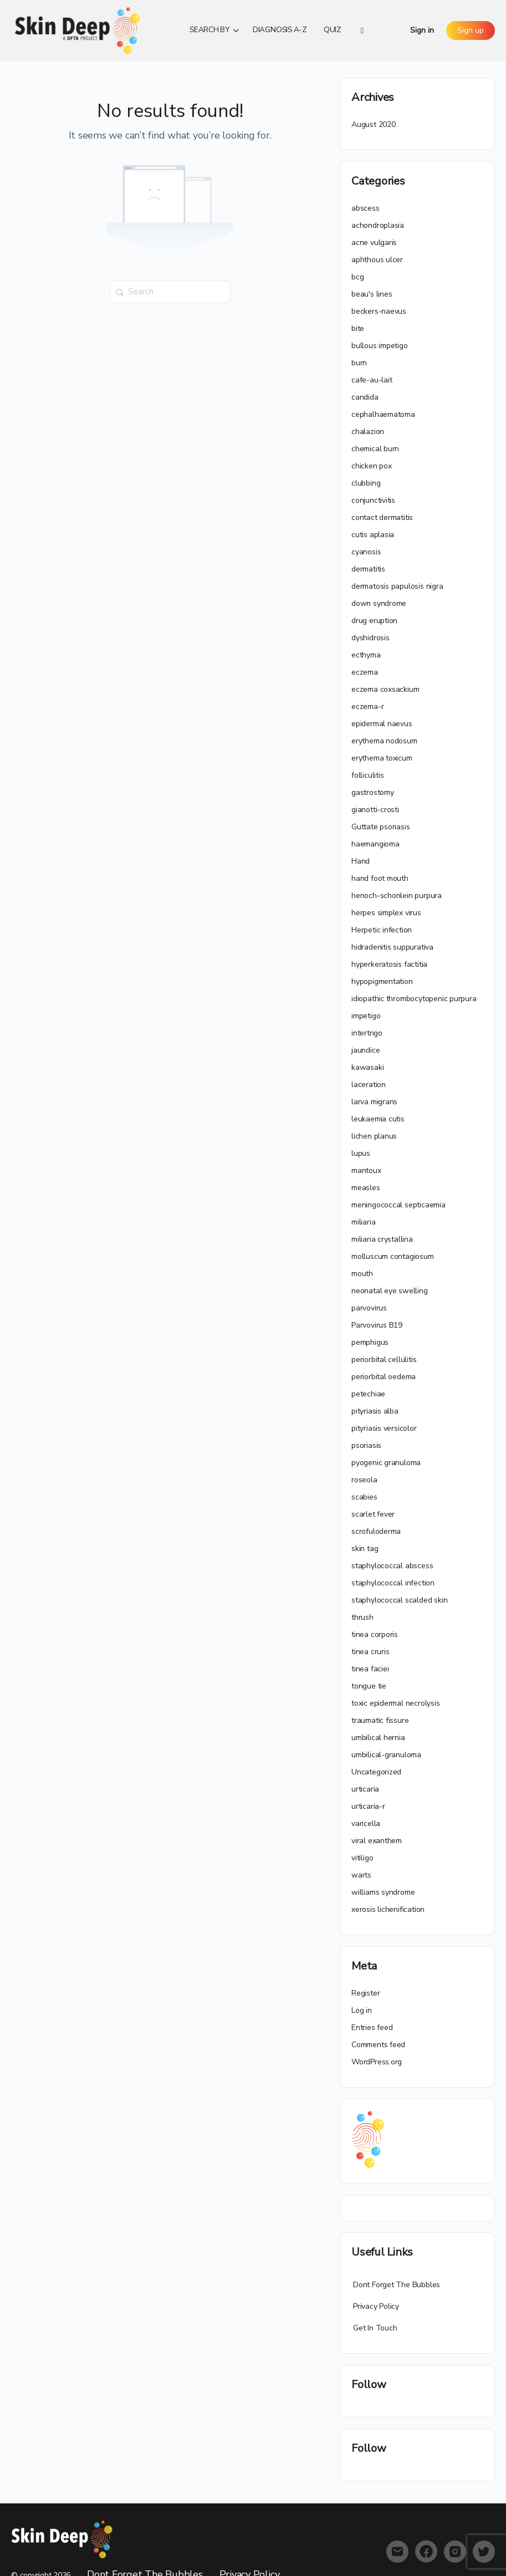 This screenshot has width=506, height=2576. I want to click on lupus, so click(360, 1153).